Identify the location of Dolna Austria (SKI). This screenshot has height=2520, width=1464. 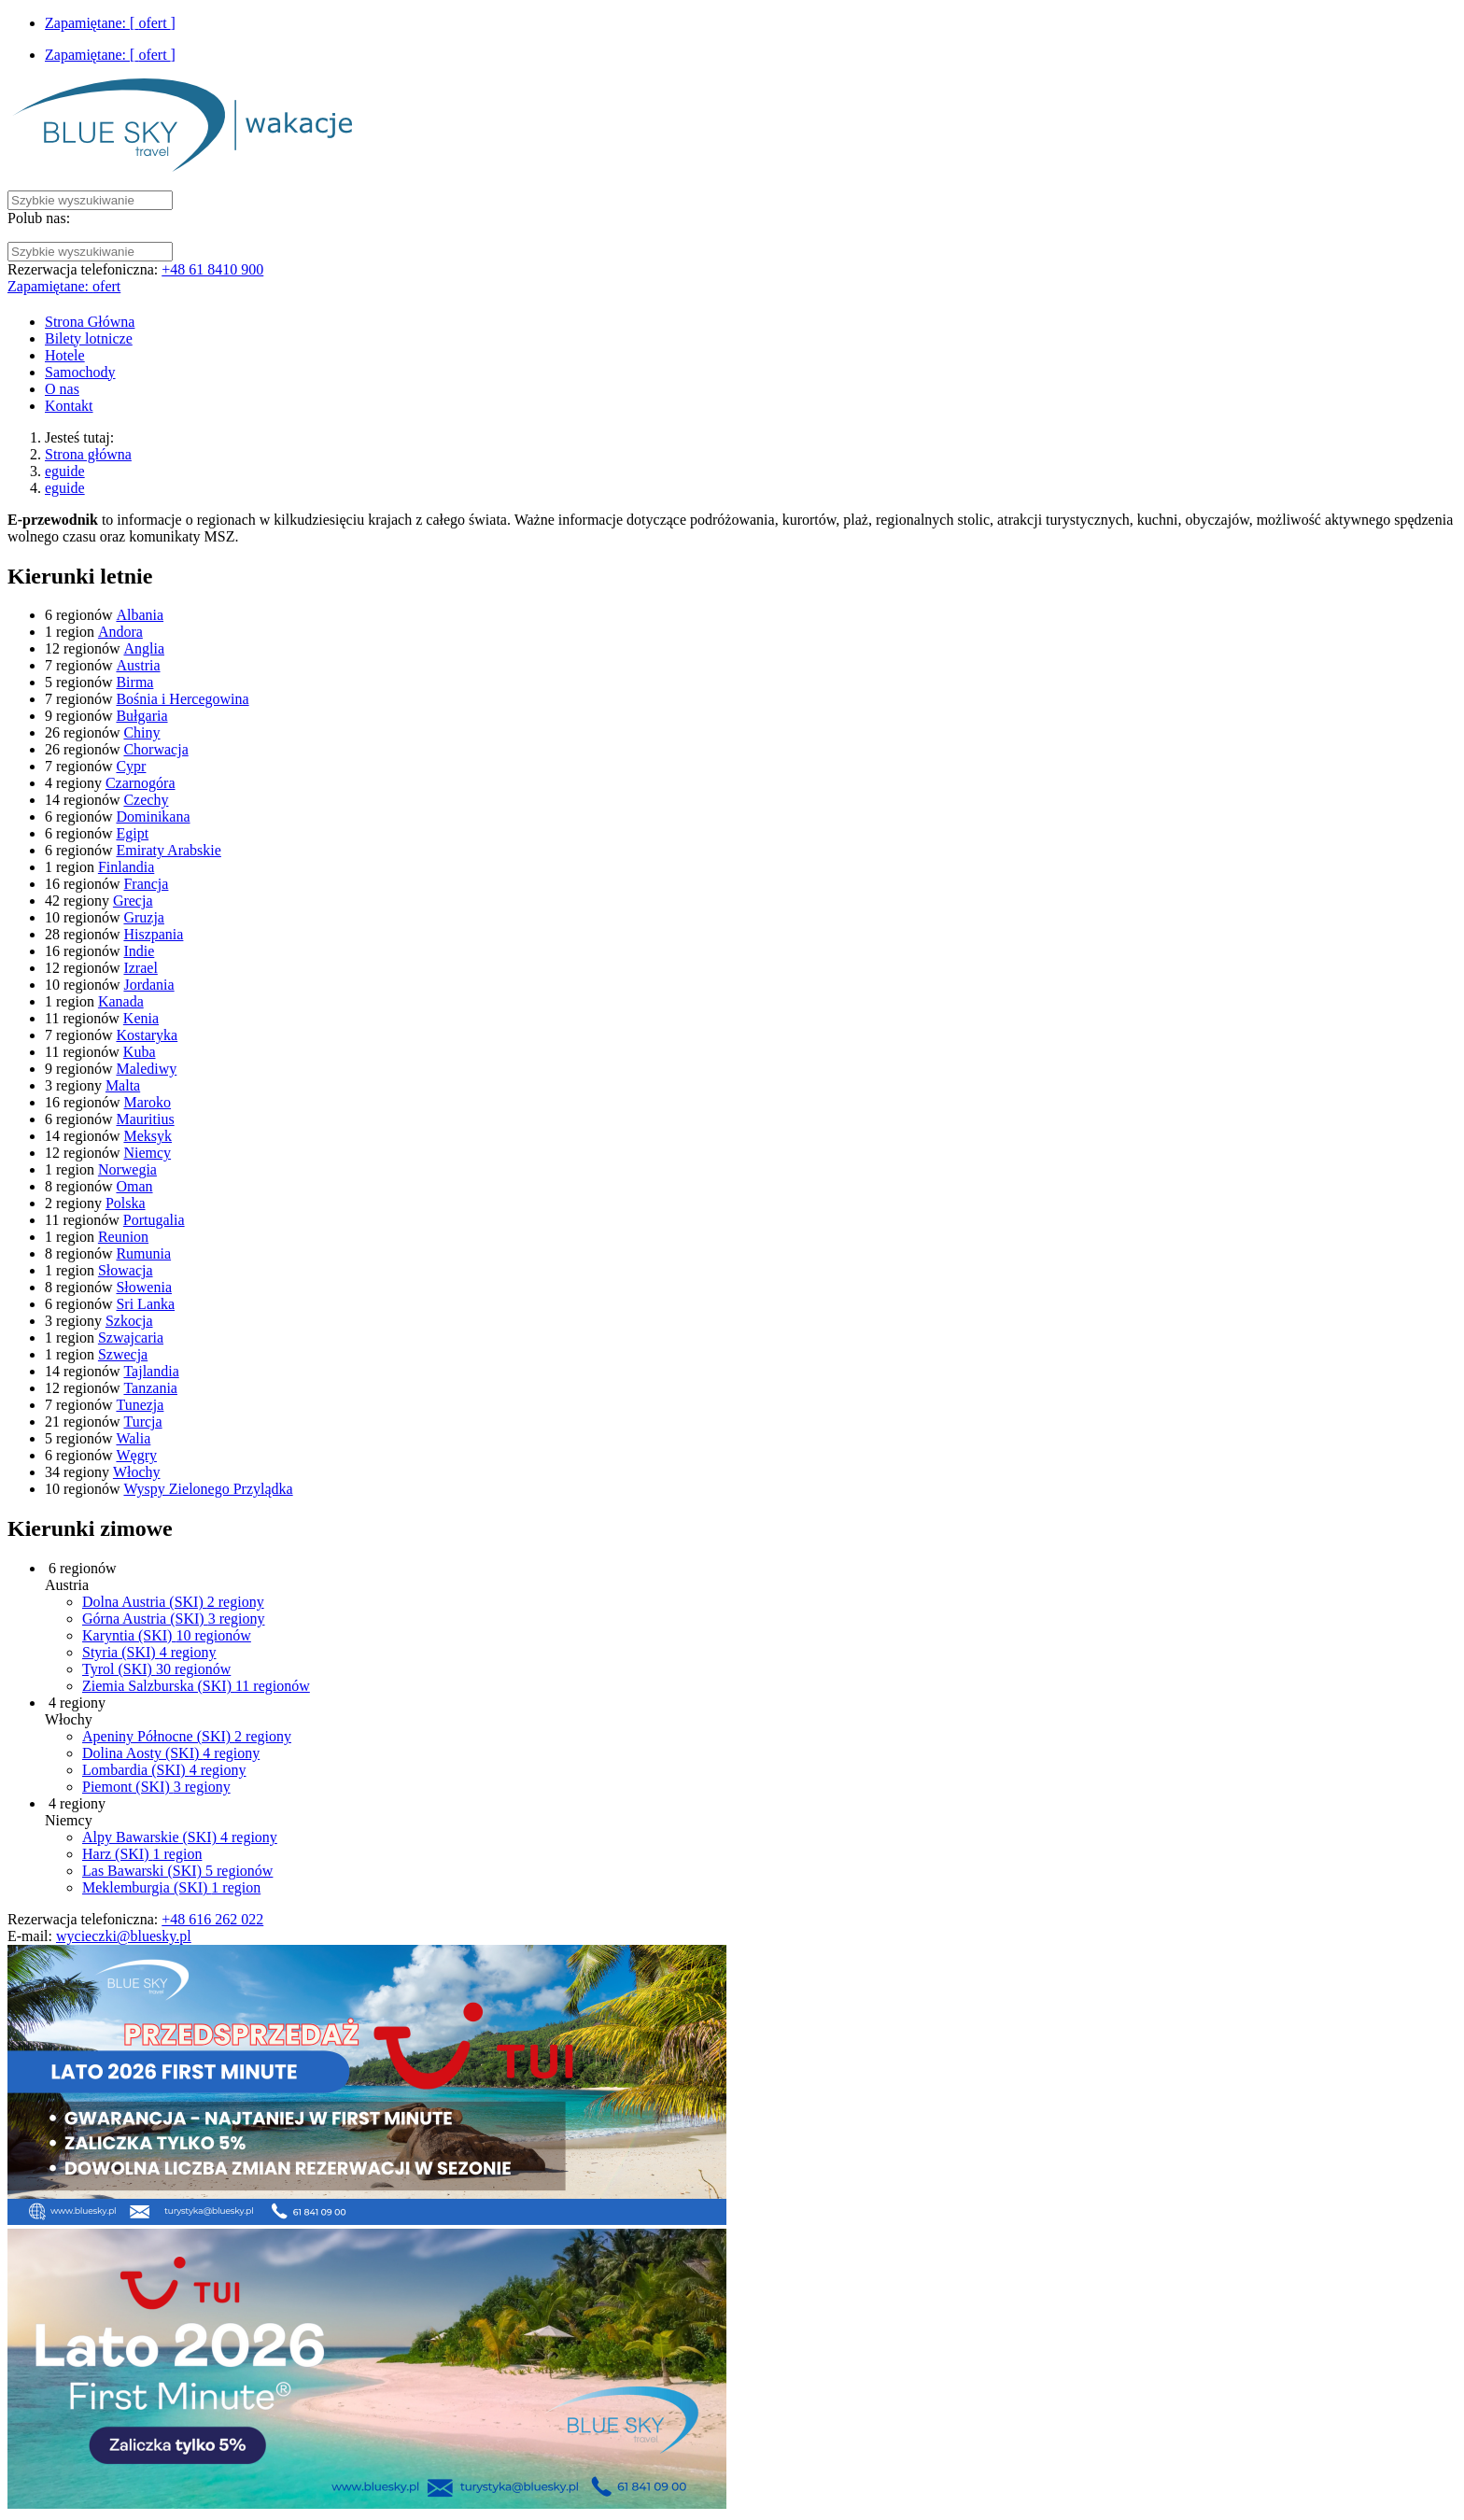
(173, 1602).